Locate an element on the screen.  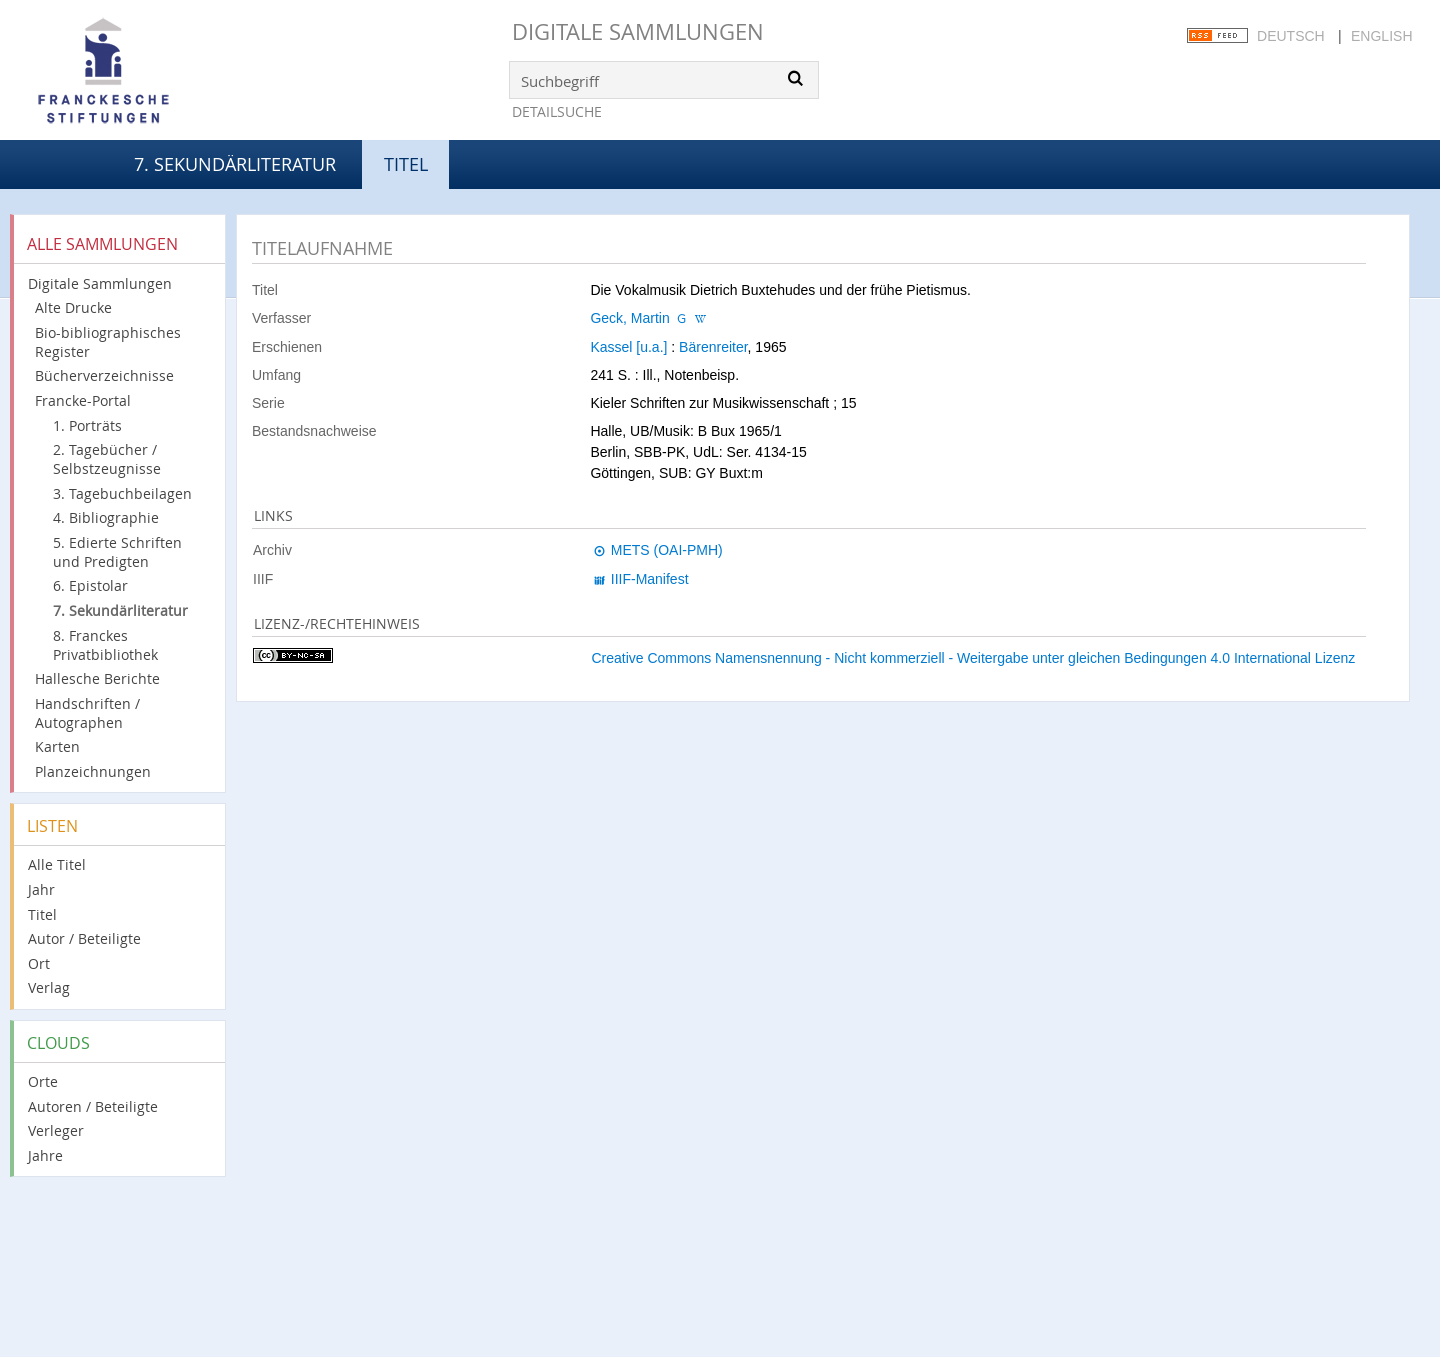
4. Bibliographie is located at coordinates (106, 517).